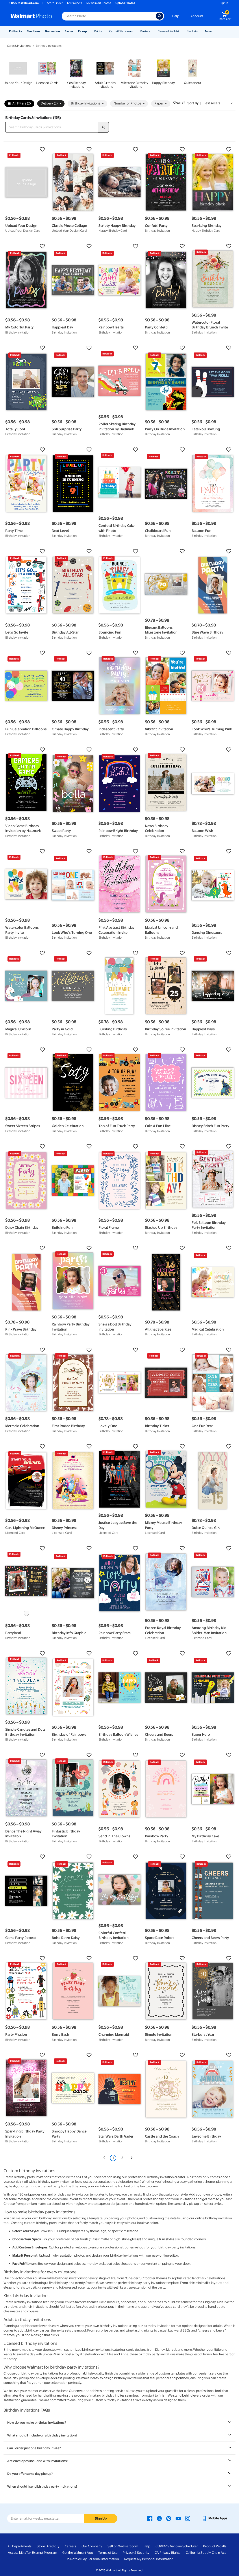  What do you see at coordinates (121, 31) in the screenshot?
I see `Cards & Stationery` at bounding box center [121, 31].